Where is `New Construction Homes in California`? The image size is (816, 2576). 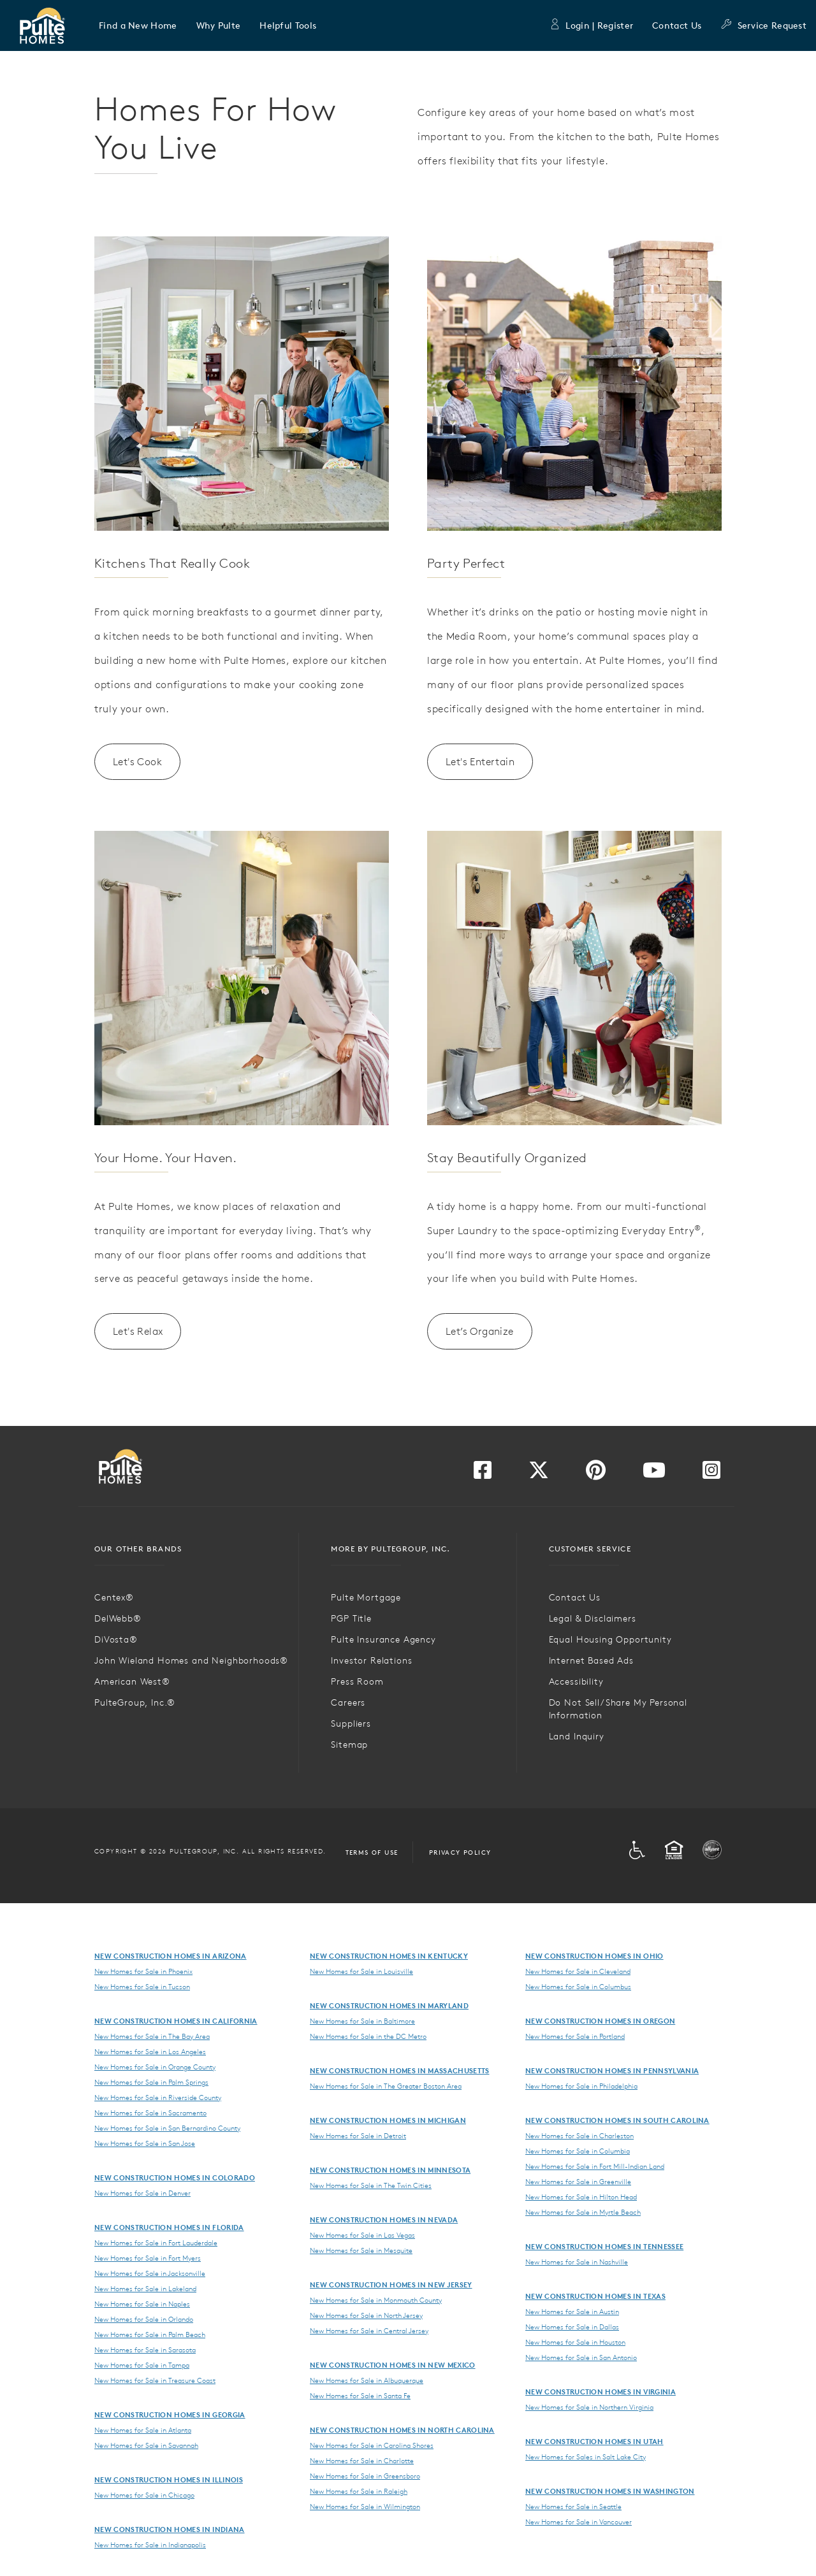 New Construction Homes in California is located at coordinates (176, 2021).